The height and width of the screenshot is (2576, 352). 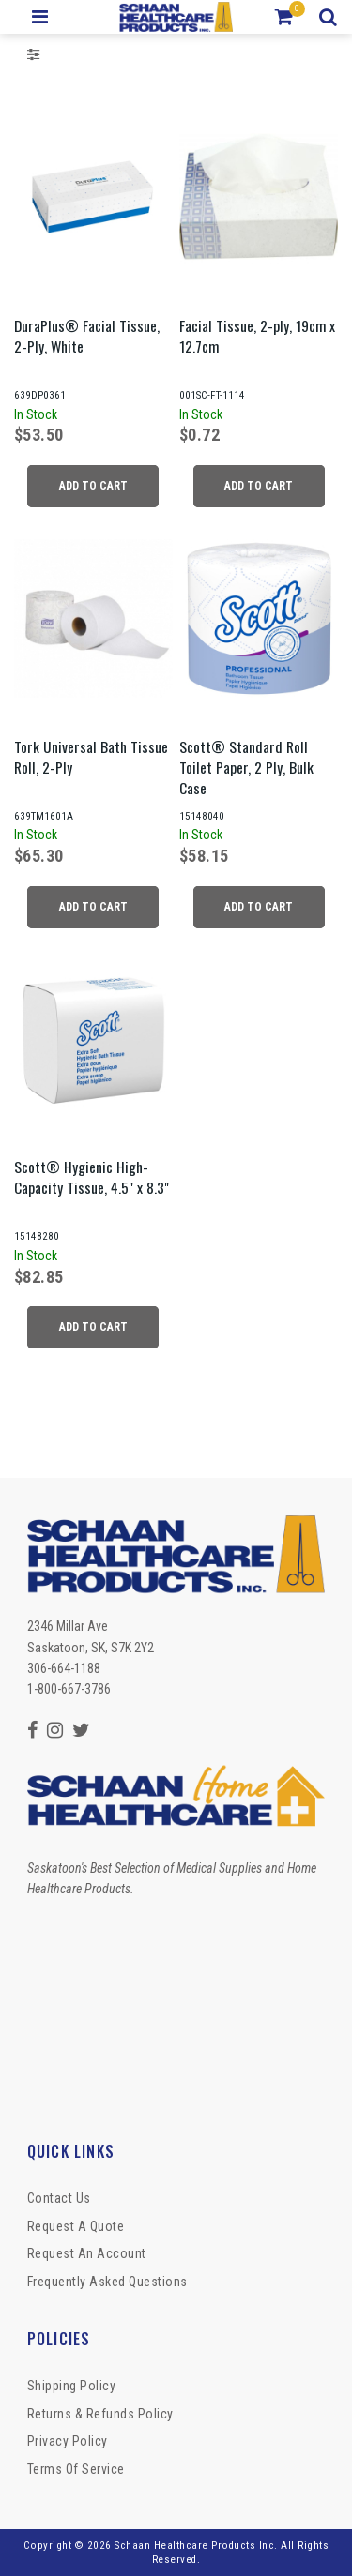 What do you see at coordinates (71, 2385) in the screenshot?
I see `Shipping Policy` at bounding box center [71, 2385].